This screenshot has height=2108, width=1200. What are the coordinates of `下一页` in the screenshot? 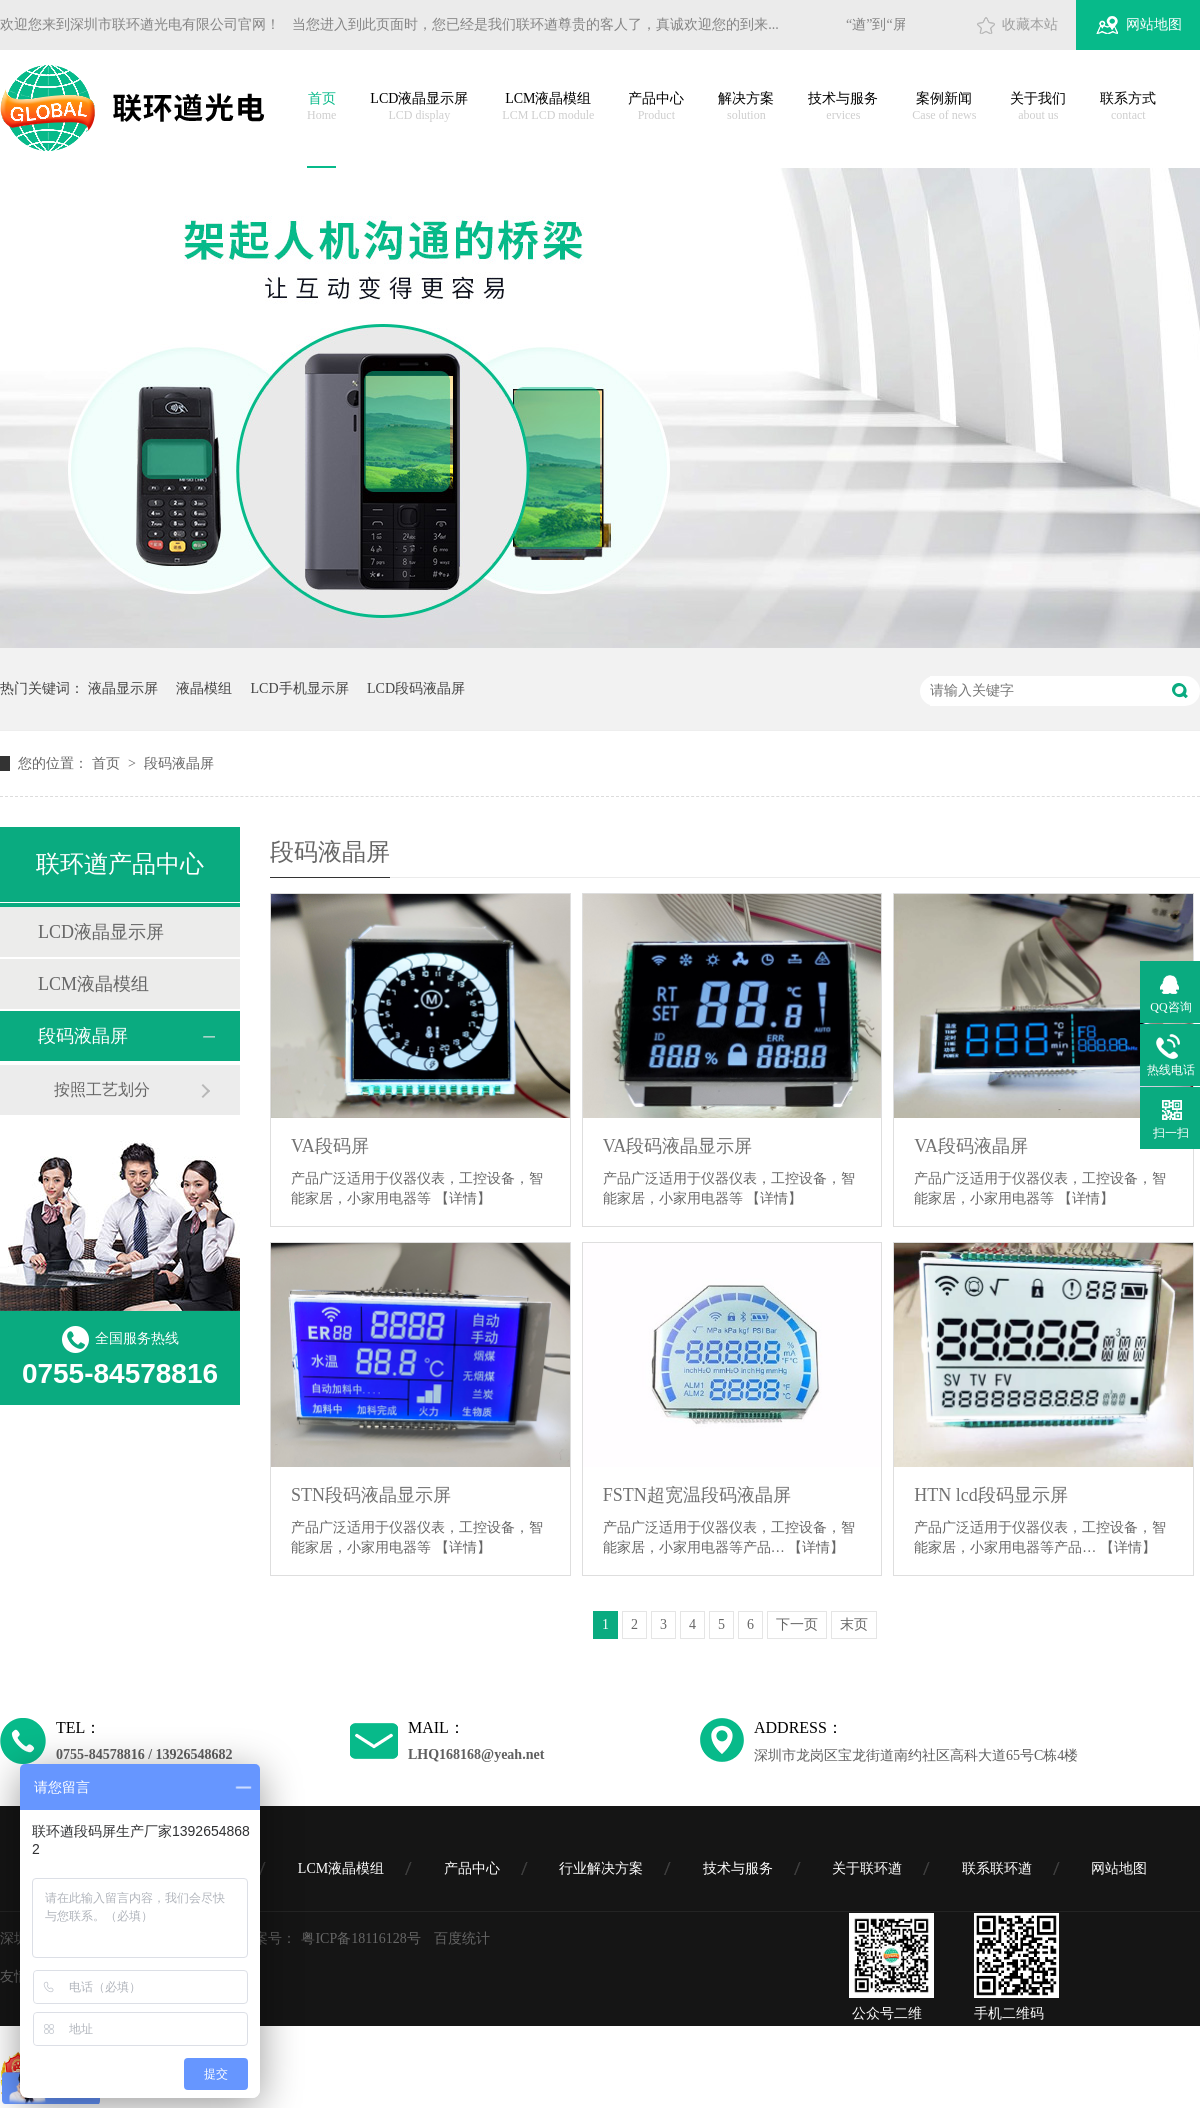 It's located at (797, 1624).